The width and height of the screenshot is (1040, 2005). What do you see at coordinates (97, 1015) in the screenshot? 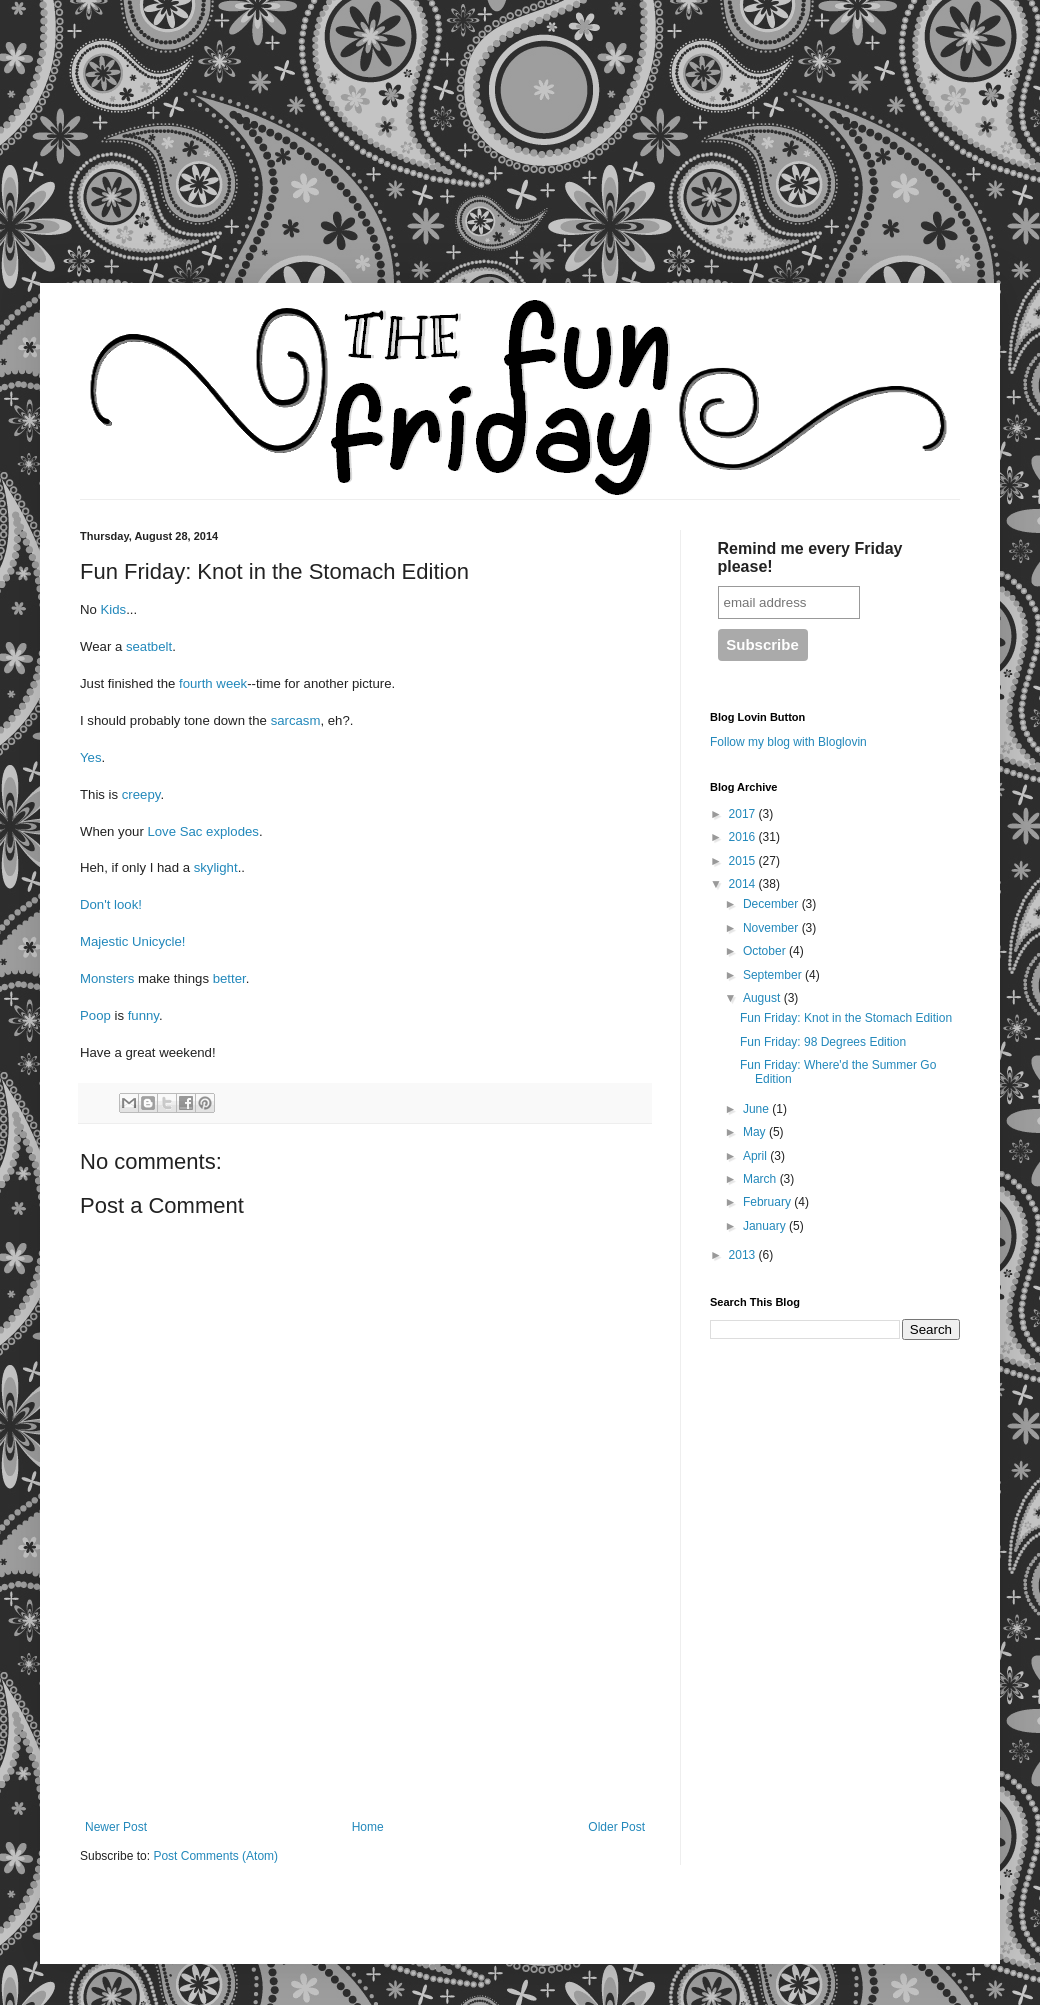
I see `Poop` at bounding box center [97, 1015].